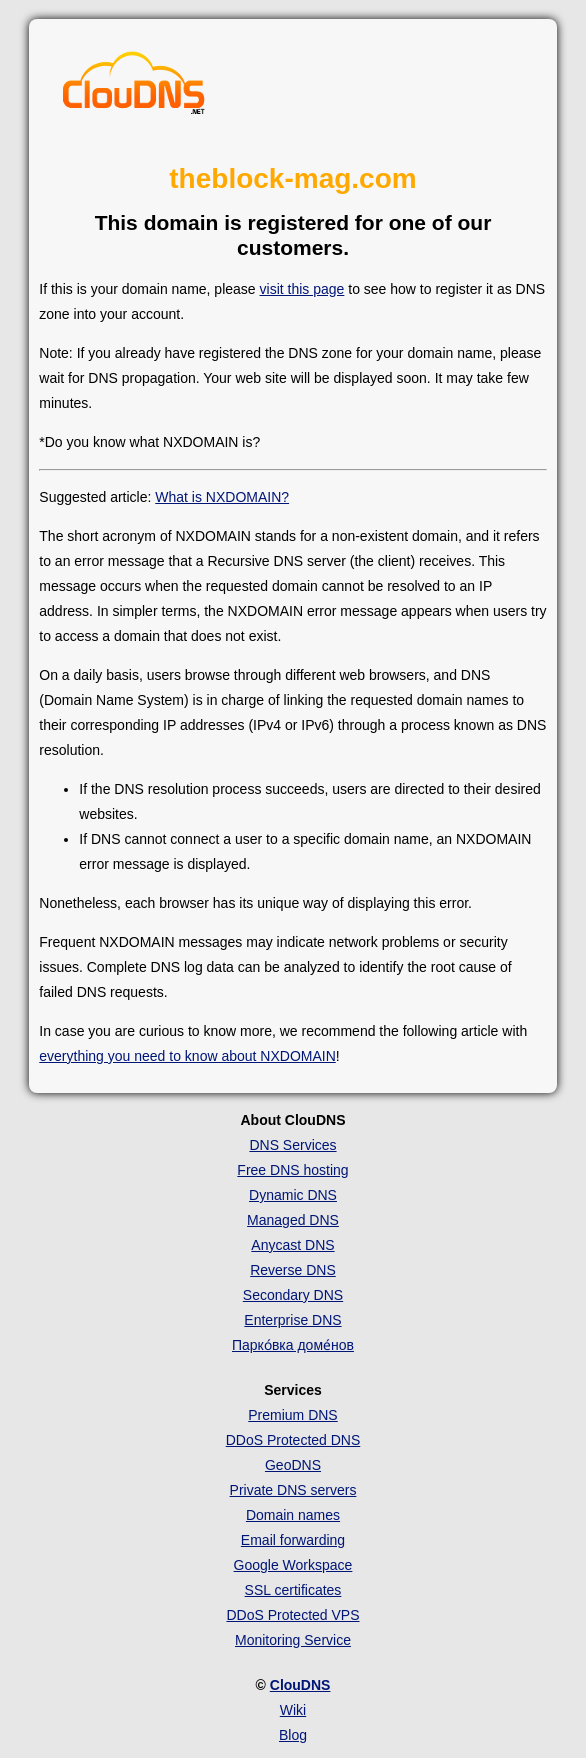 This screenshot has height=1758, width=586. Describe the element at coordinates (293, 1710) in the screenshot. I see `Wiki` at that location.